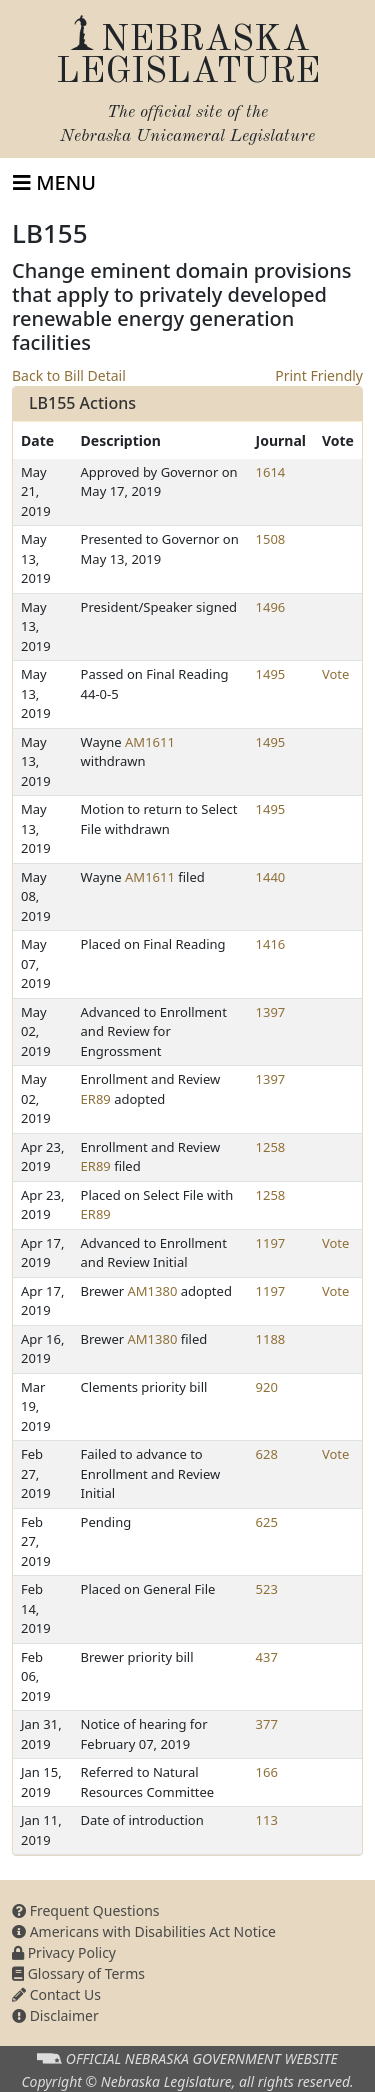 This screenshot has height=2092, width=375. What do you see at coordinates (78, 1973) in the screenshot?
I see `Glossary of Terms` at bounding box center [78, 1973].